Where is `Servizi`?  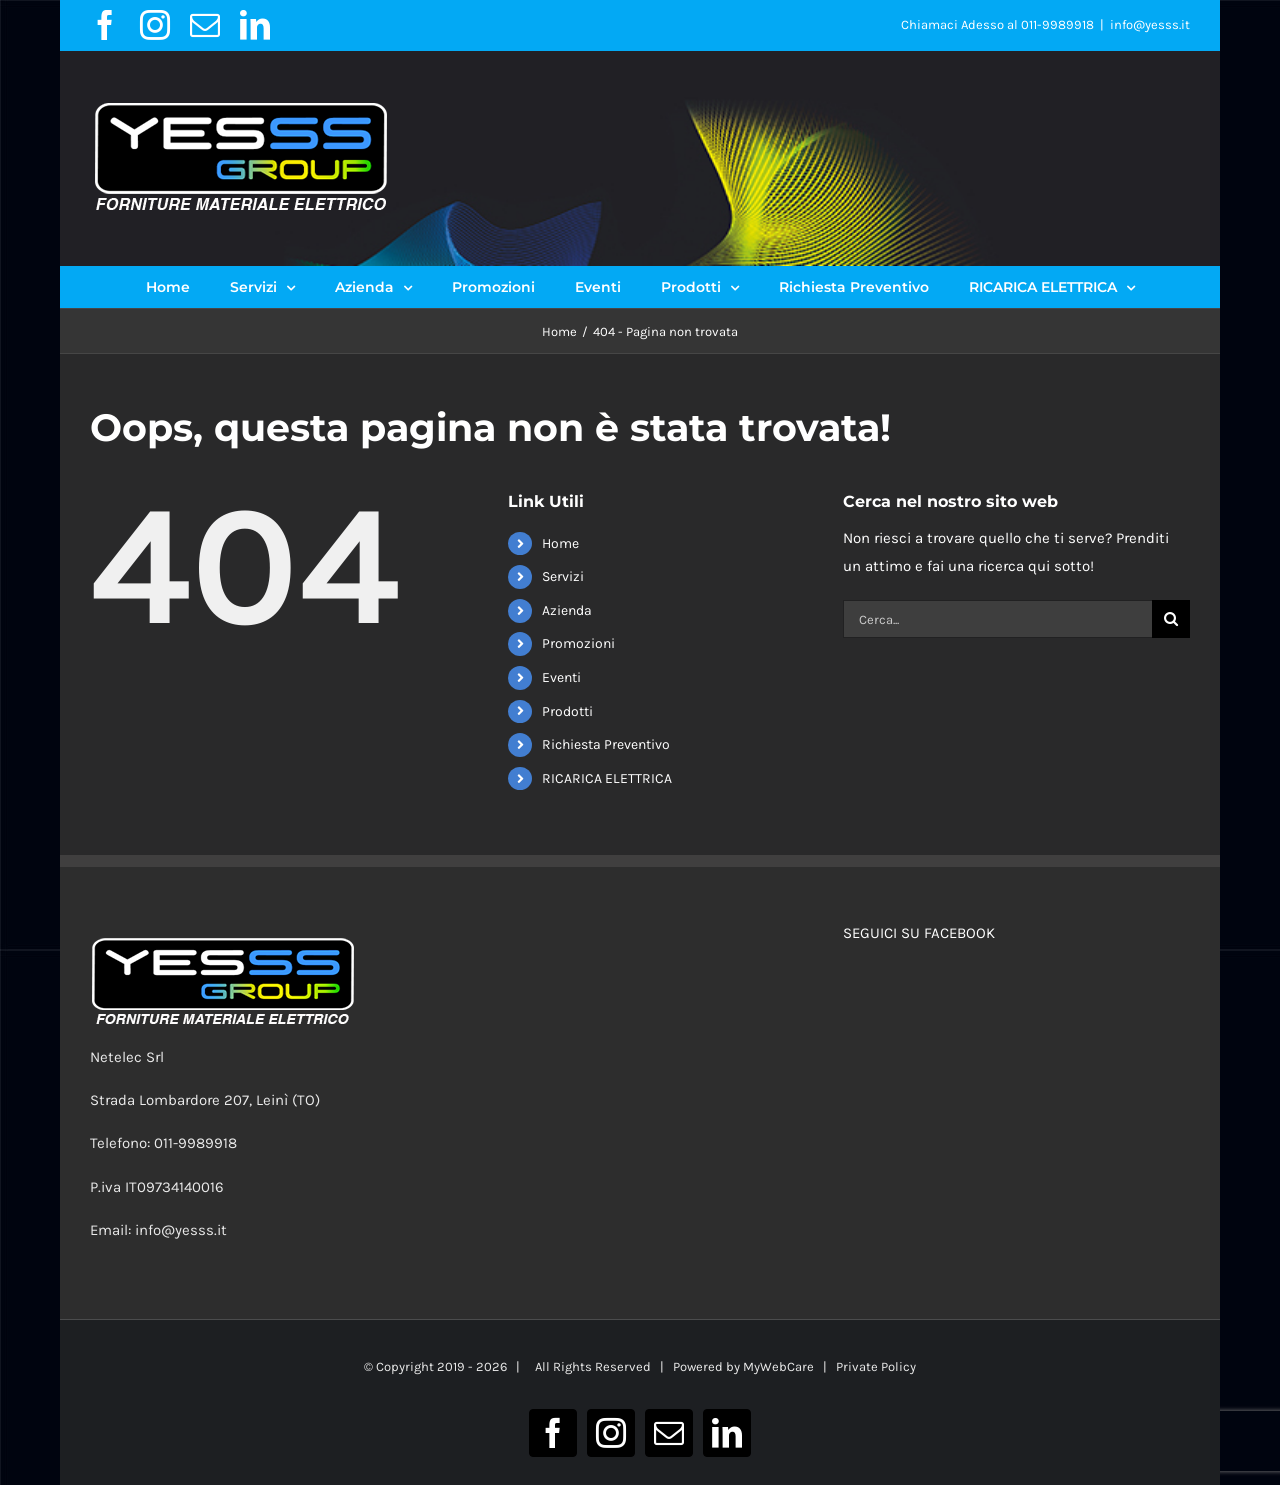 Servizi is located at coordinates (563, 576).